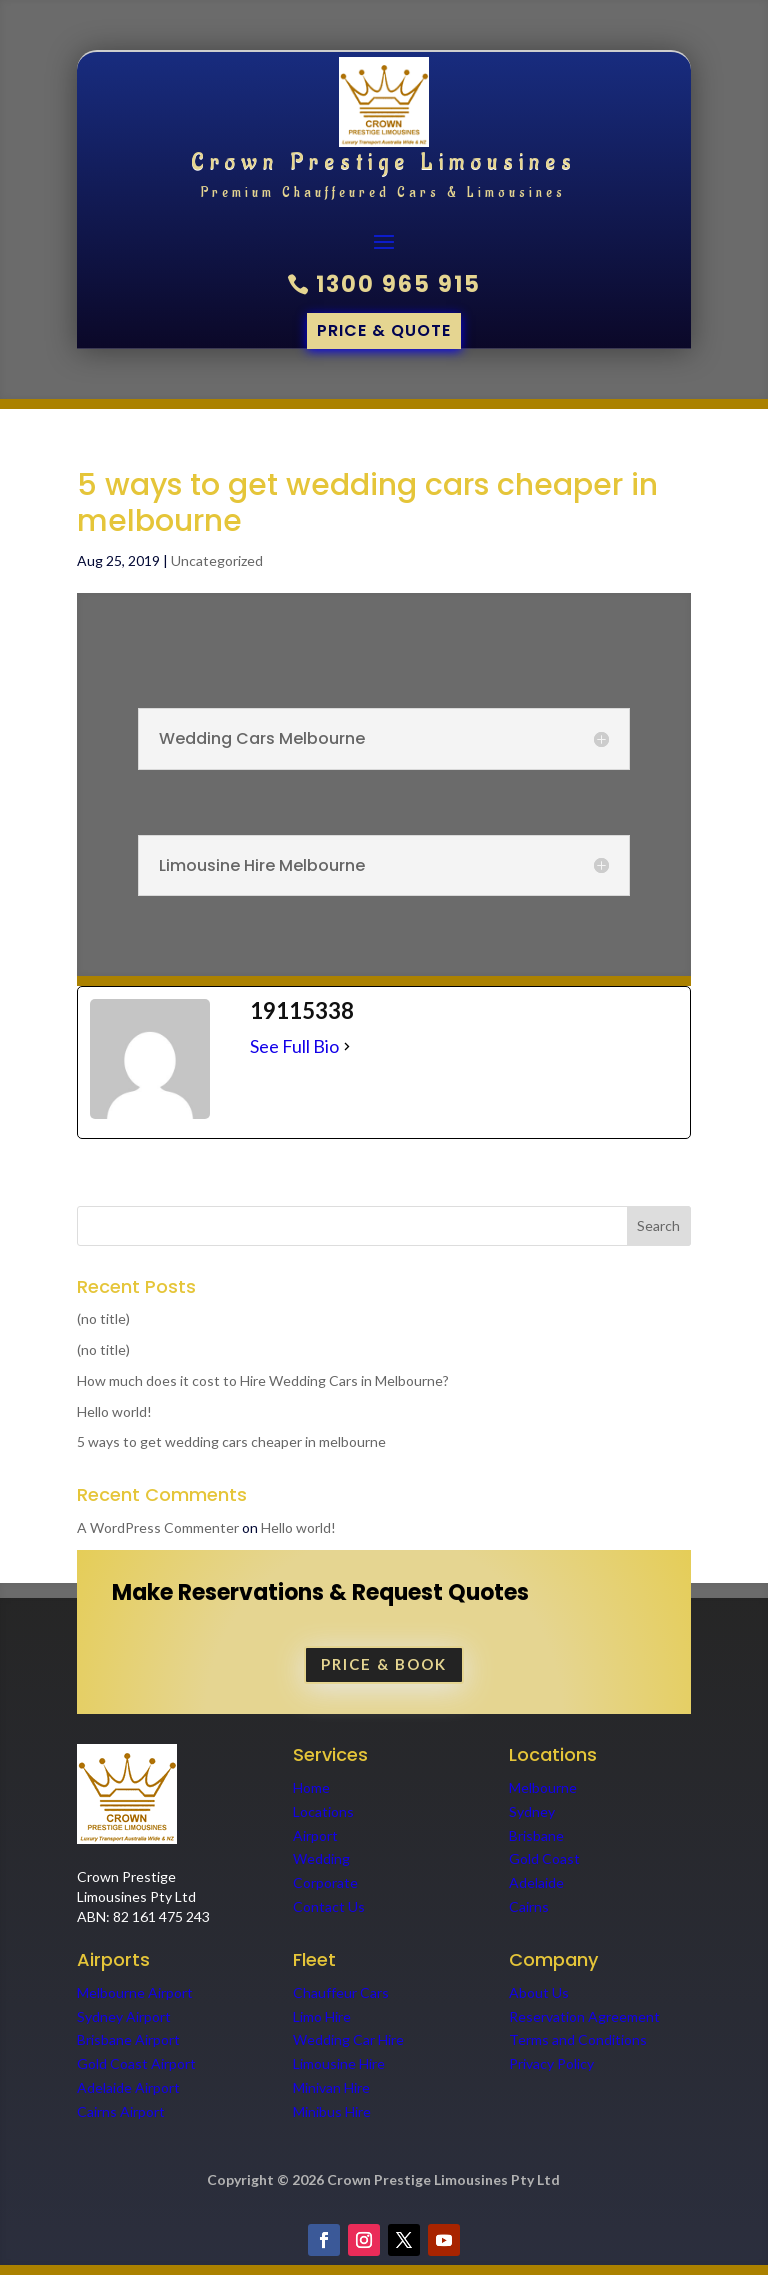 This screenshot has height=2275, width=768. I want to click on Reservation Agreement, so click(584, 2016).